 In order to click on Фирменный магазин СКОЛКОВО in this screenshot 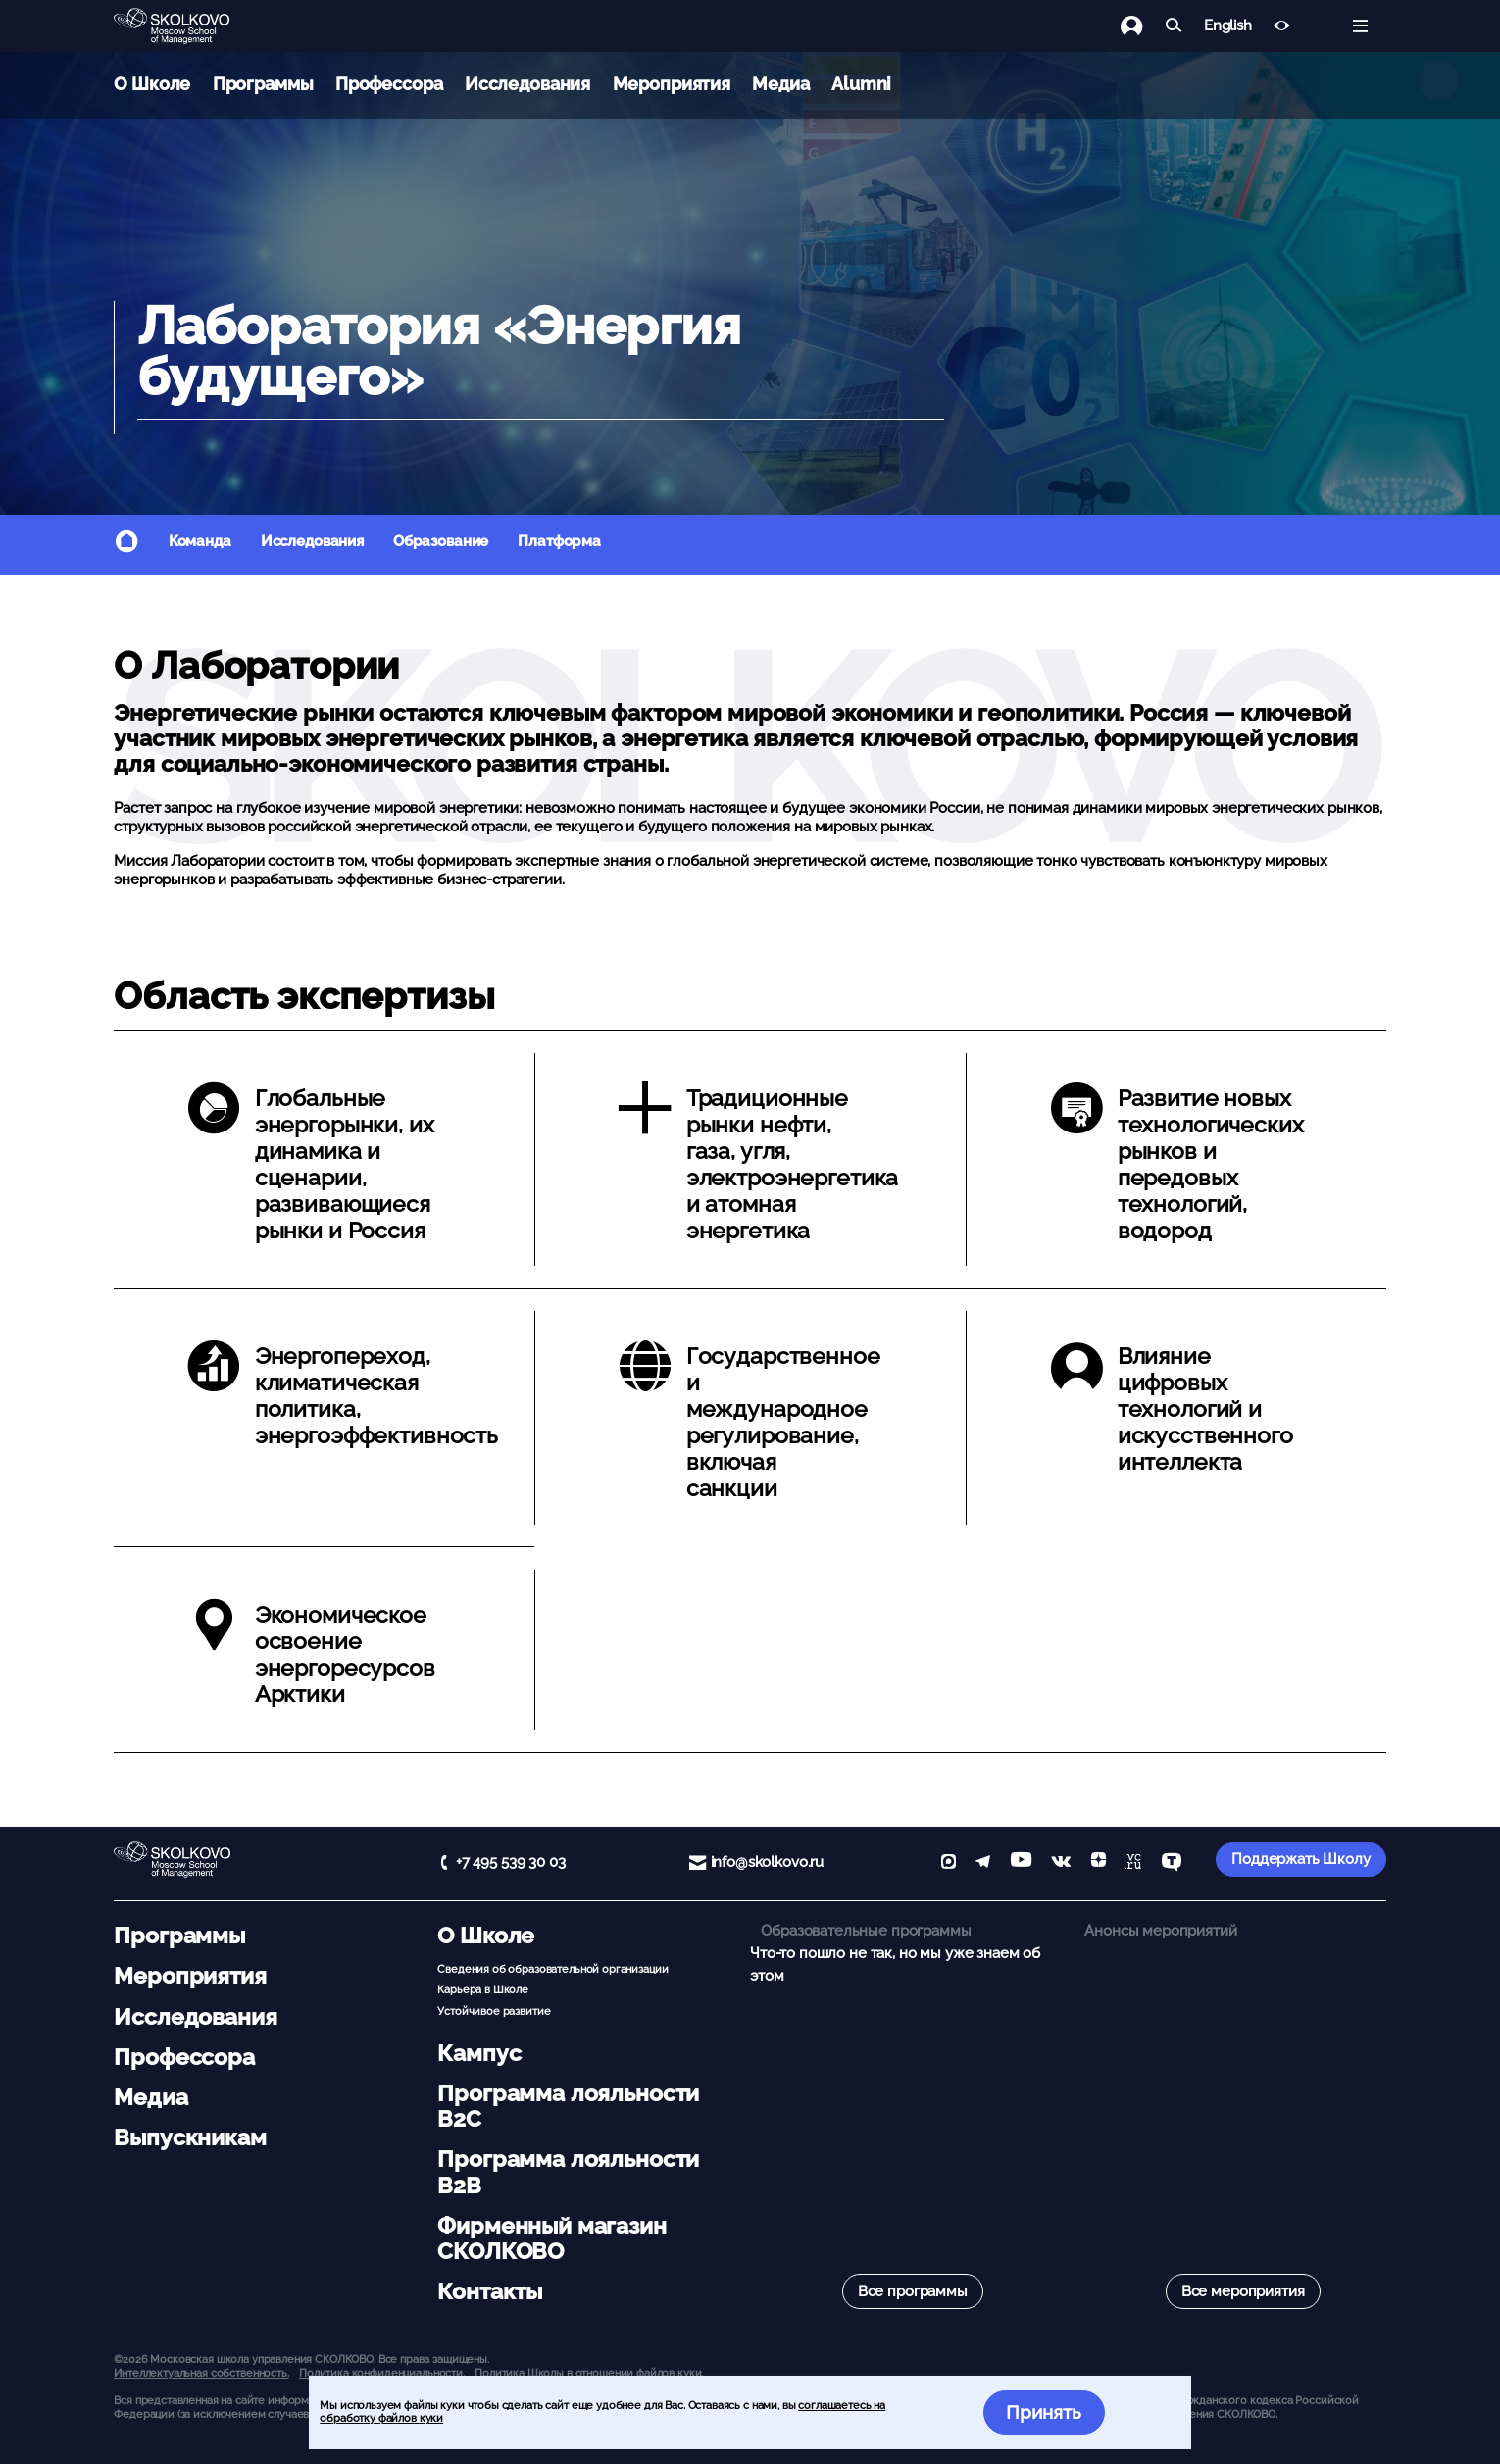, I will do `click(551, 2238)`.